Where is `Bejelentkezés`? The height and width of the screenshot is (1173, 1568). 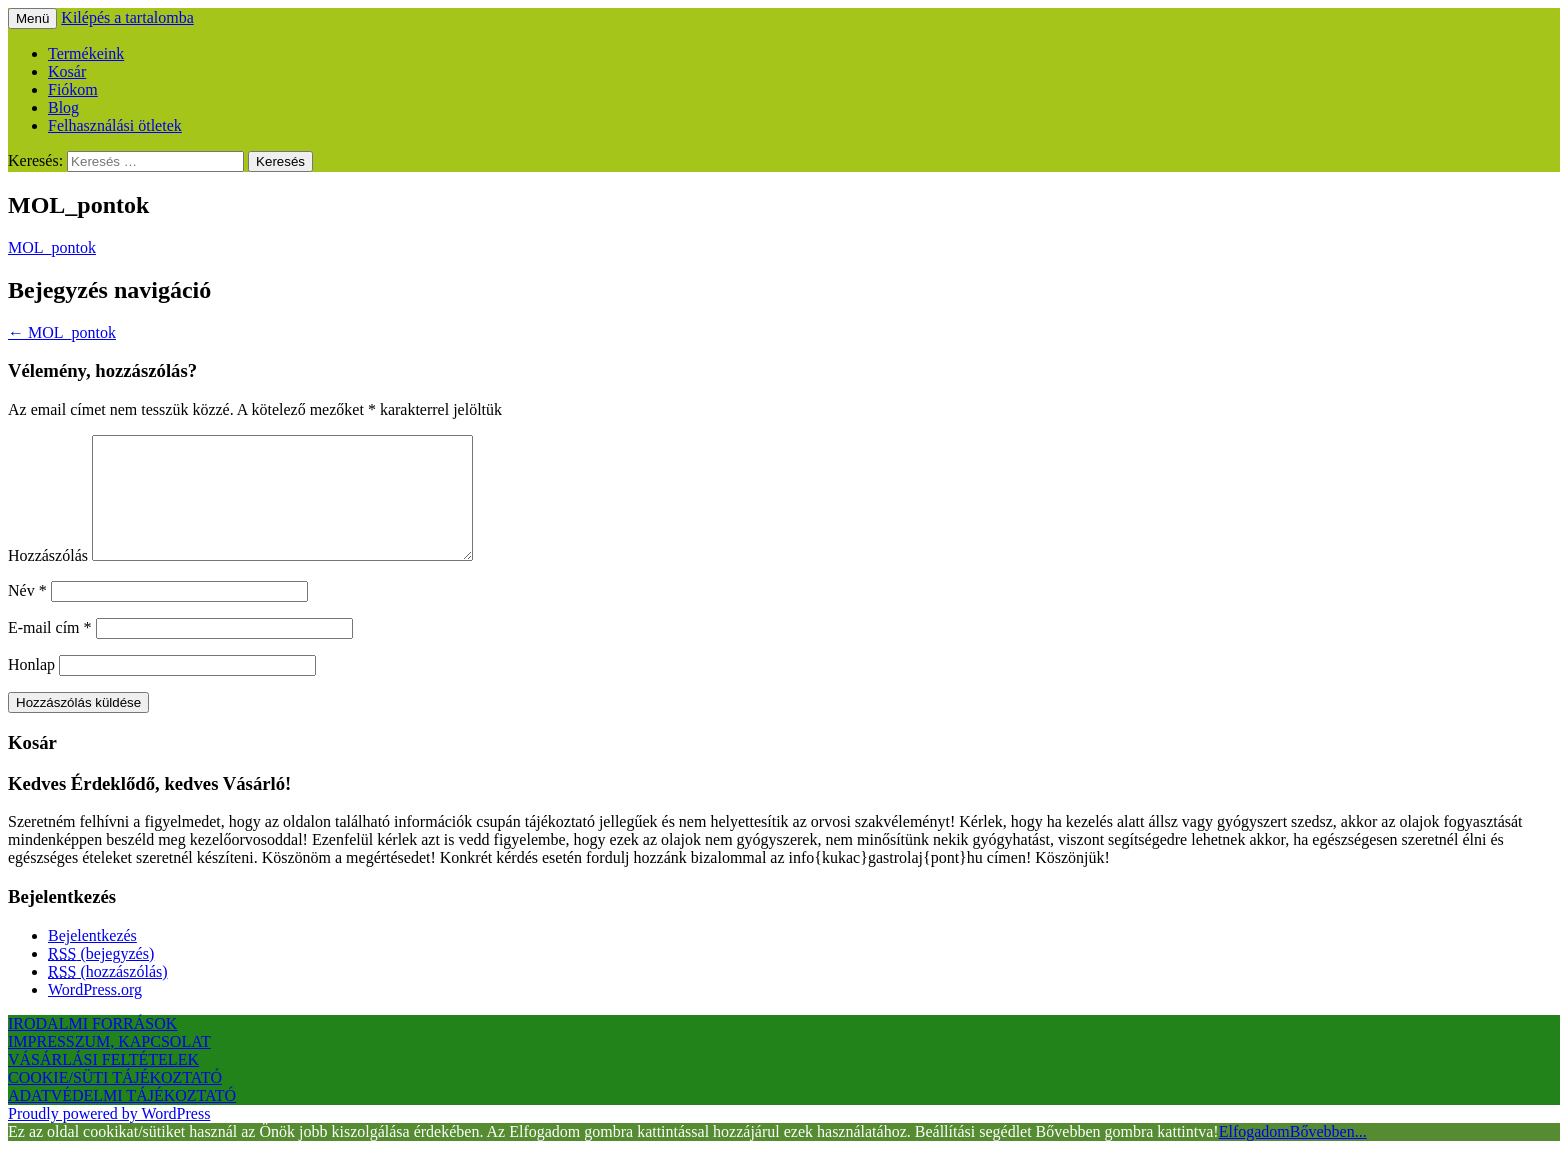
Bejelentkezés is located at coordinates (92, 959).